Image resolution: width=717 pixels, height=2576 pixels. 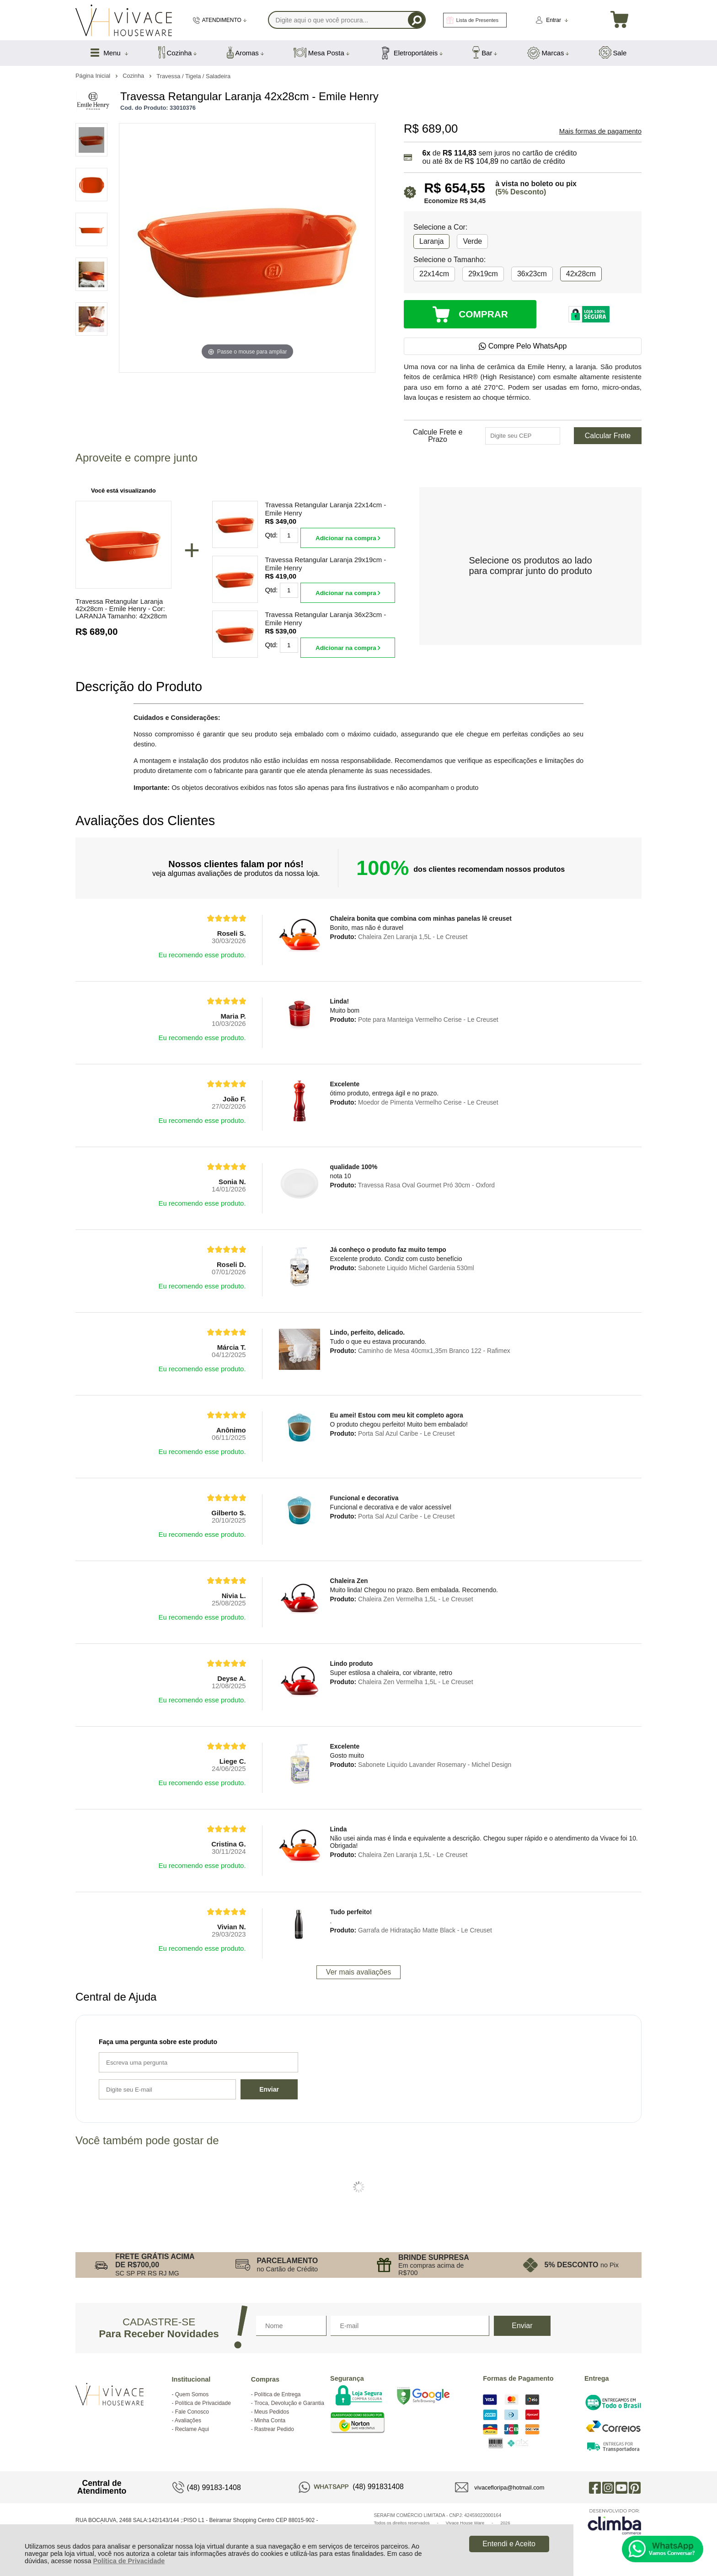 What do you see at coordinates (192, 2429) in the screenshot?
I see `Reclame Aqui` at bounding box center [192, 2429].